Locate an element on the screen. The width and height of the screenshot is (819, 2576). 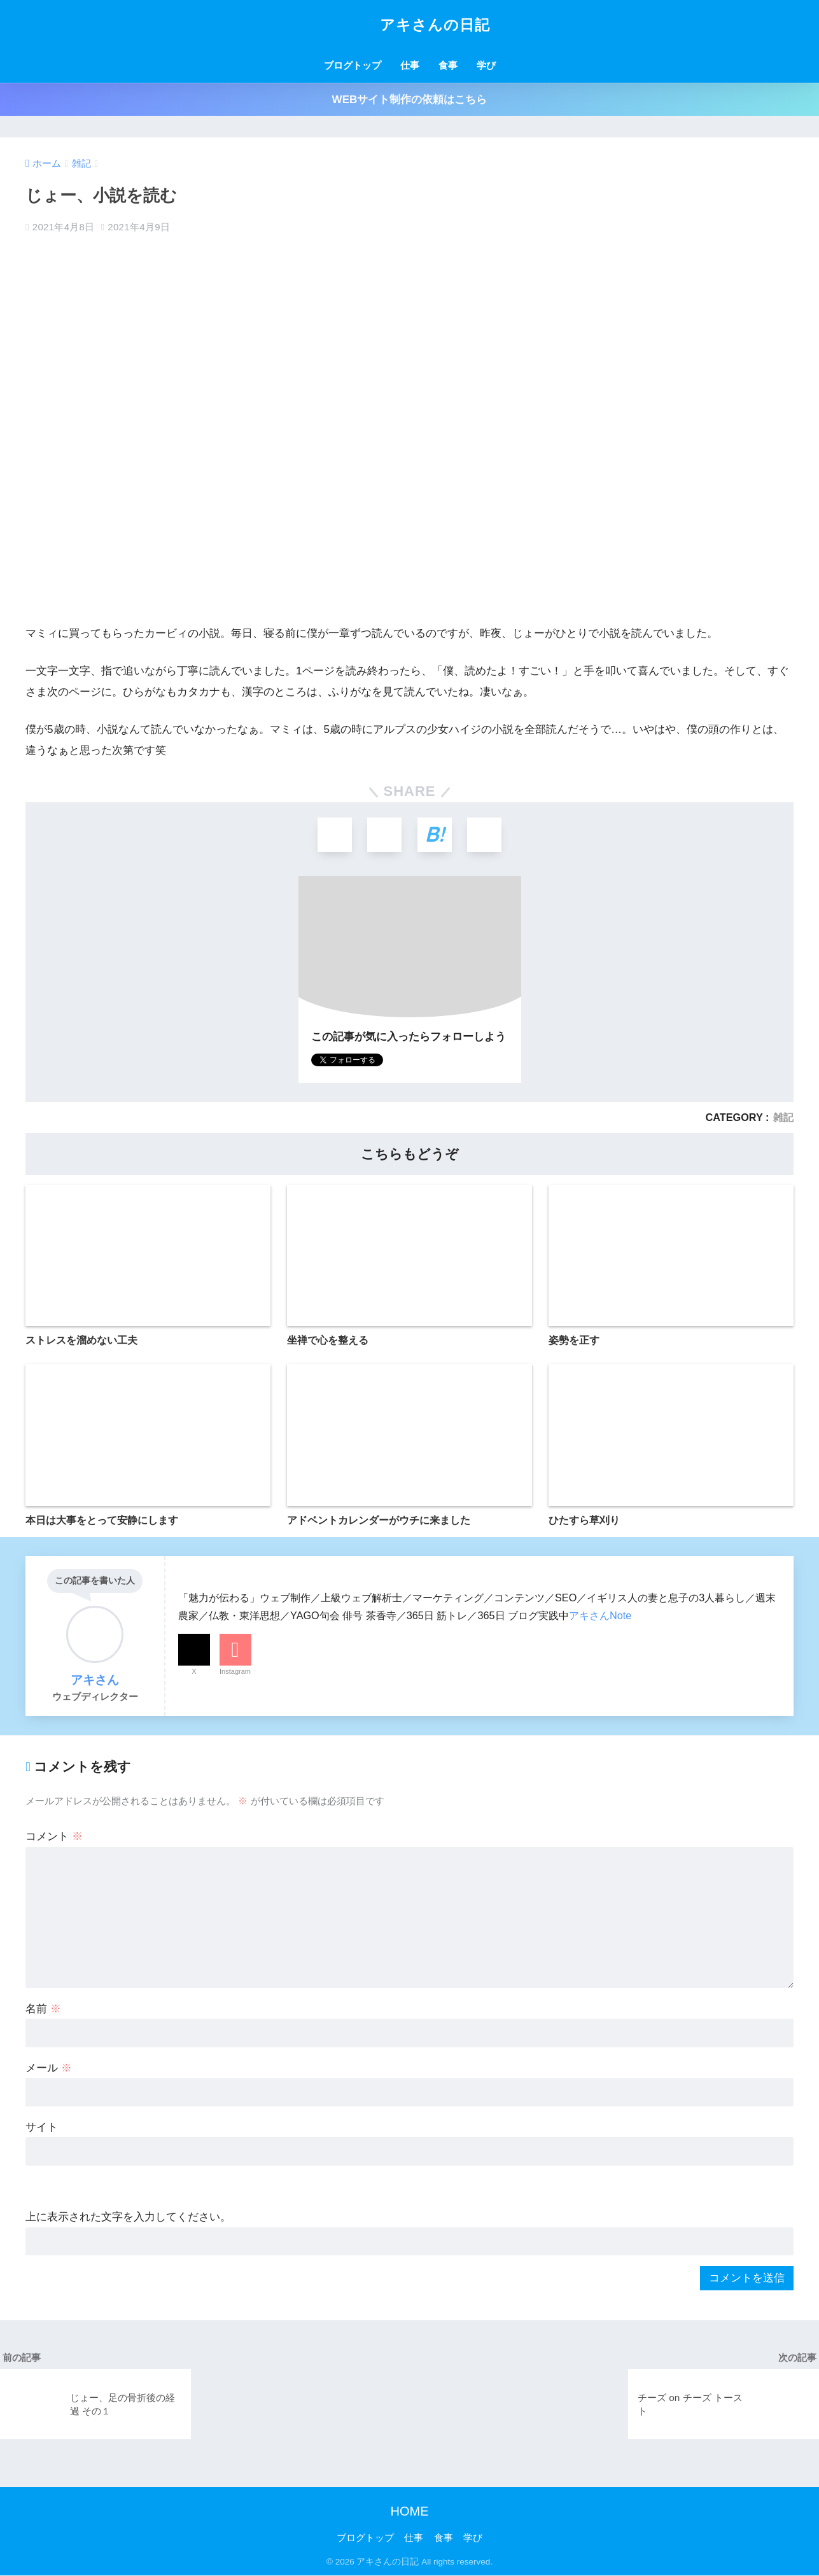
学び is located at coordinates (486, 65).